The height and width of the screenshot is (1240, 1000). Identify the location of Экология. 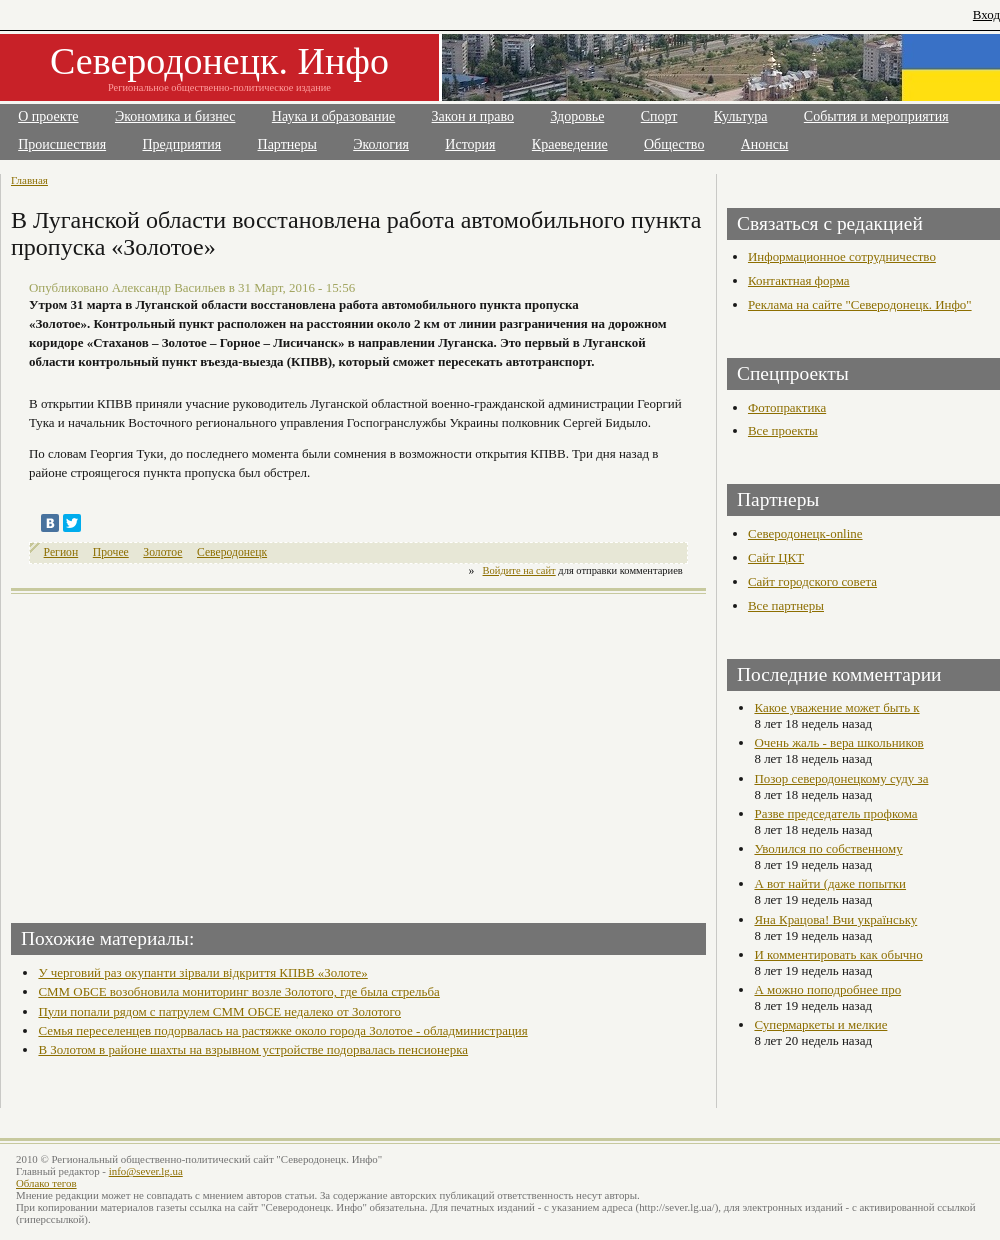
(381, 144).